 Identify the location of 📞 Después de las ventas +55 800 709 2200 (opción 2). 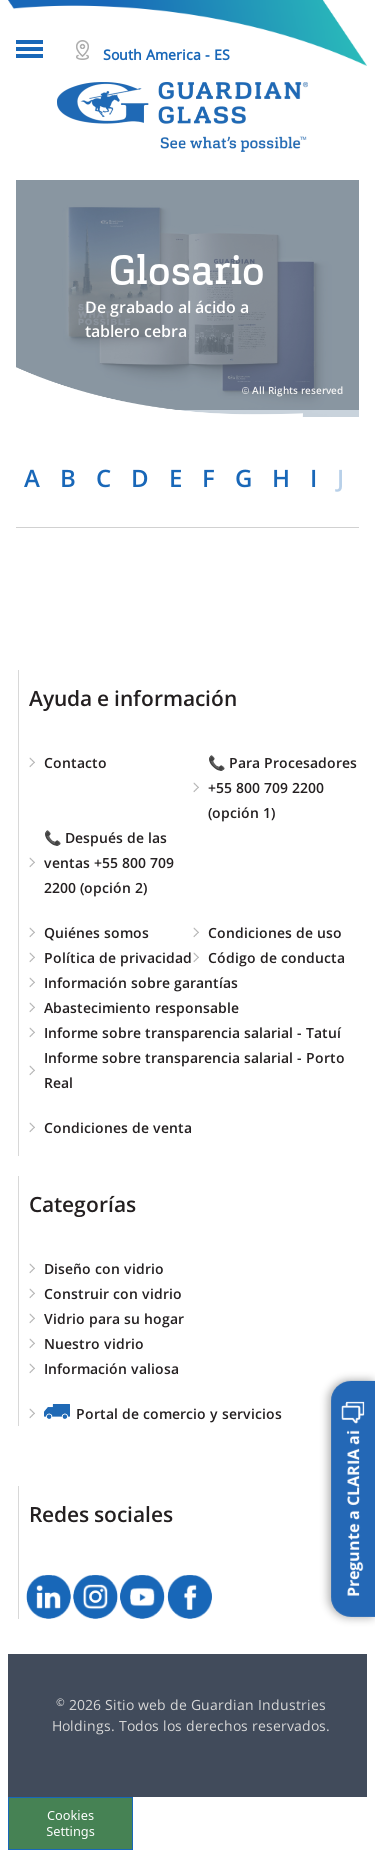
(109, 862).